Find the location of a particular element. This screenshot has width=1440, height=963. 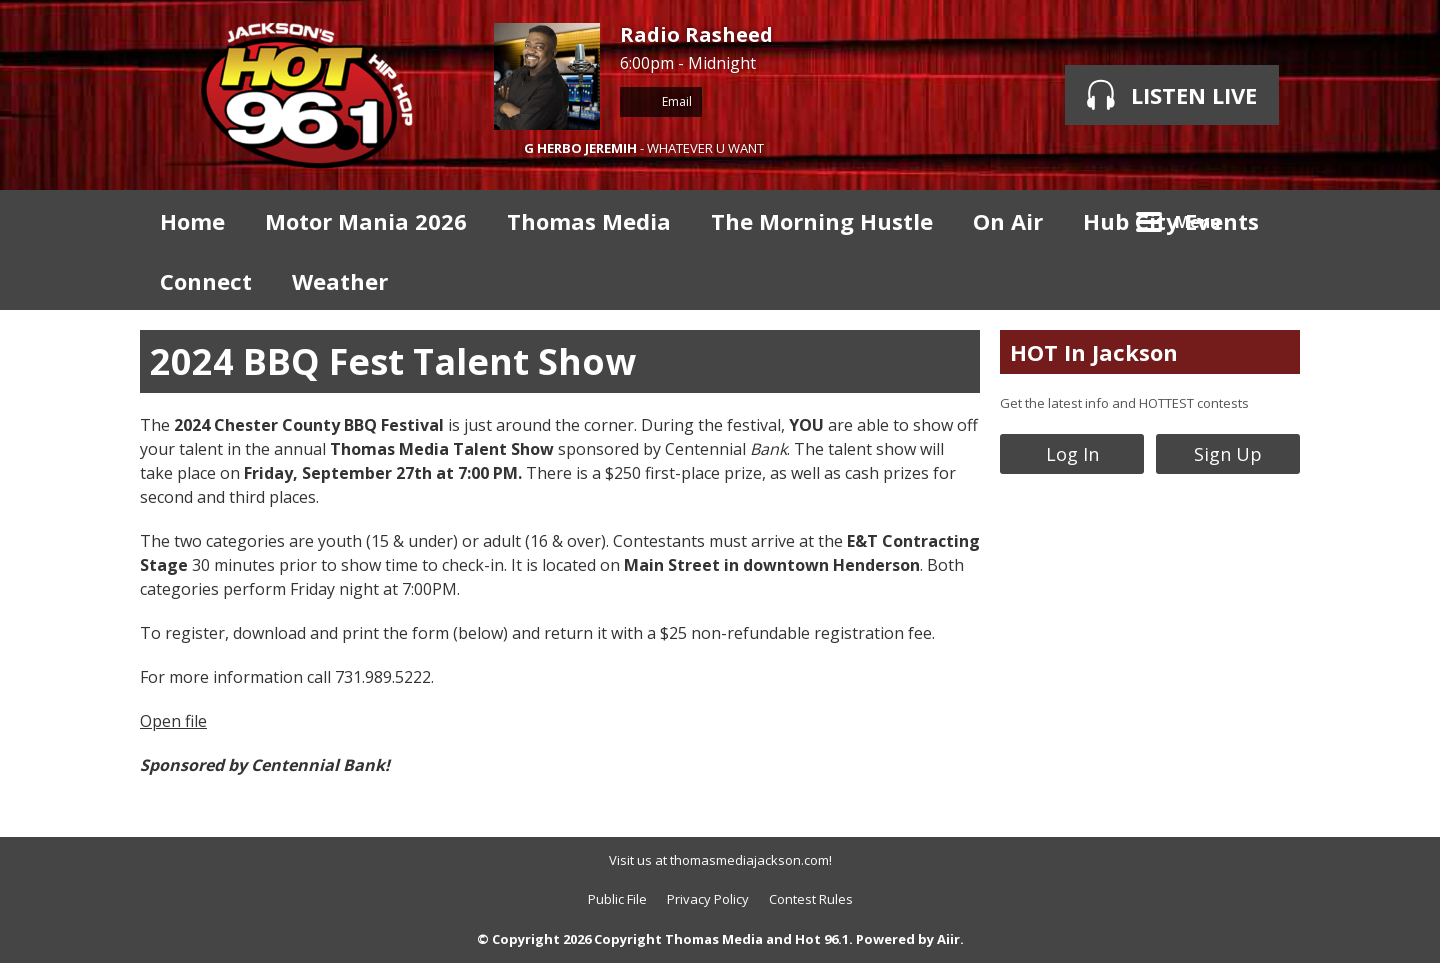

Thomas Media is located at coordinates (589, 221).